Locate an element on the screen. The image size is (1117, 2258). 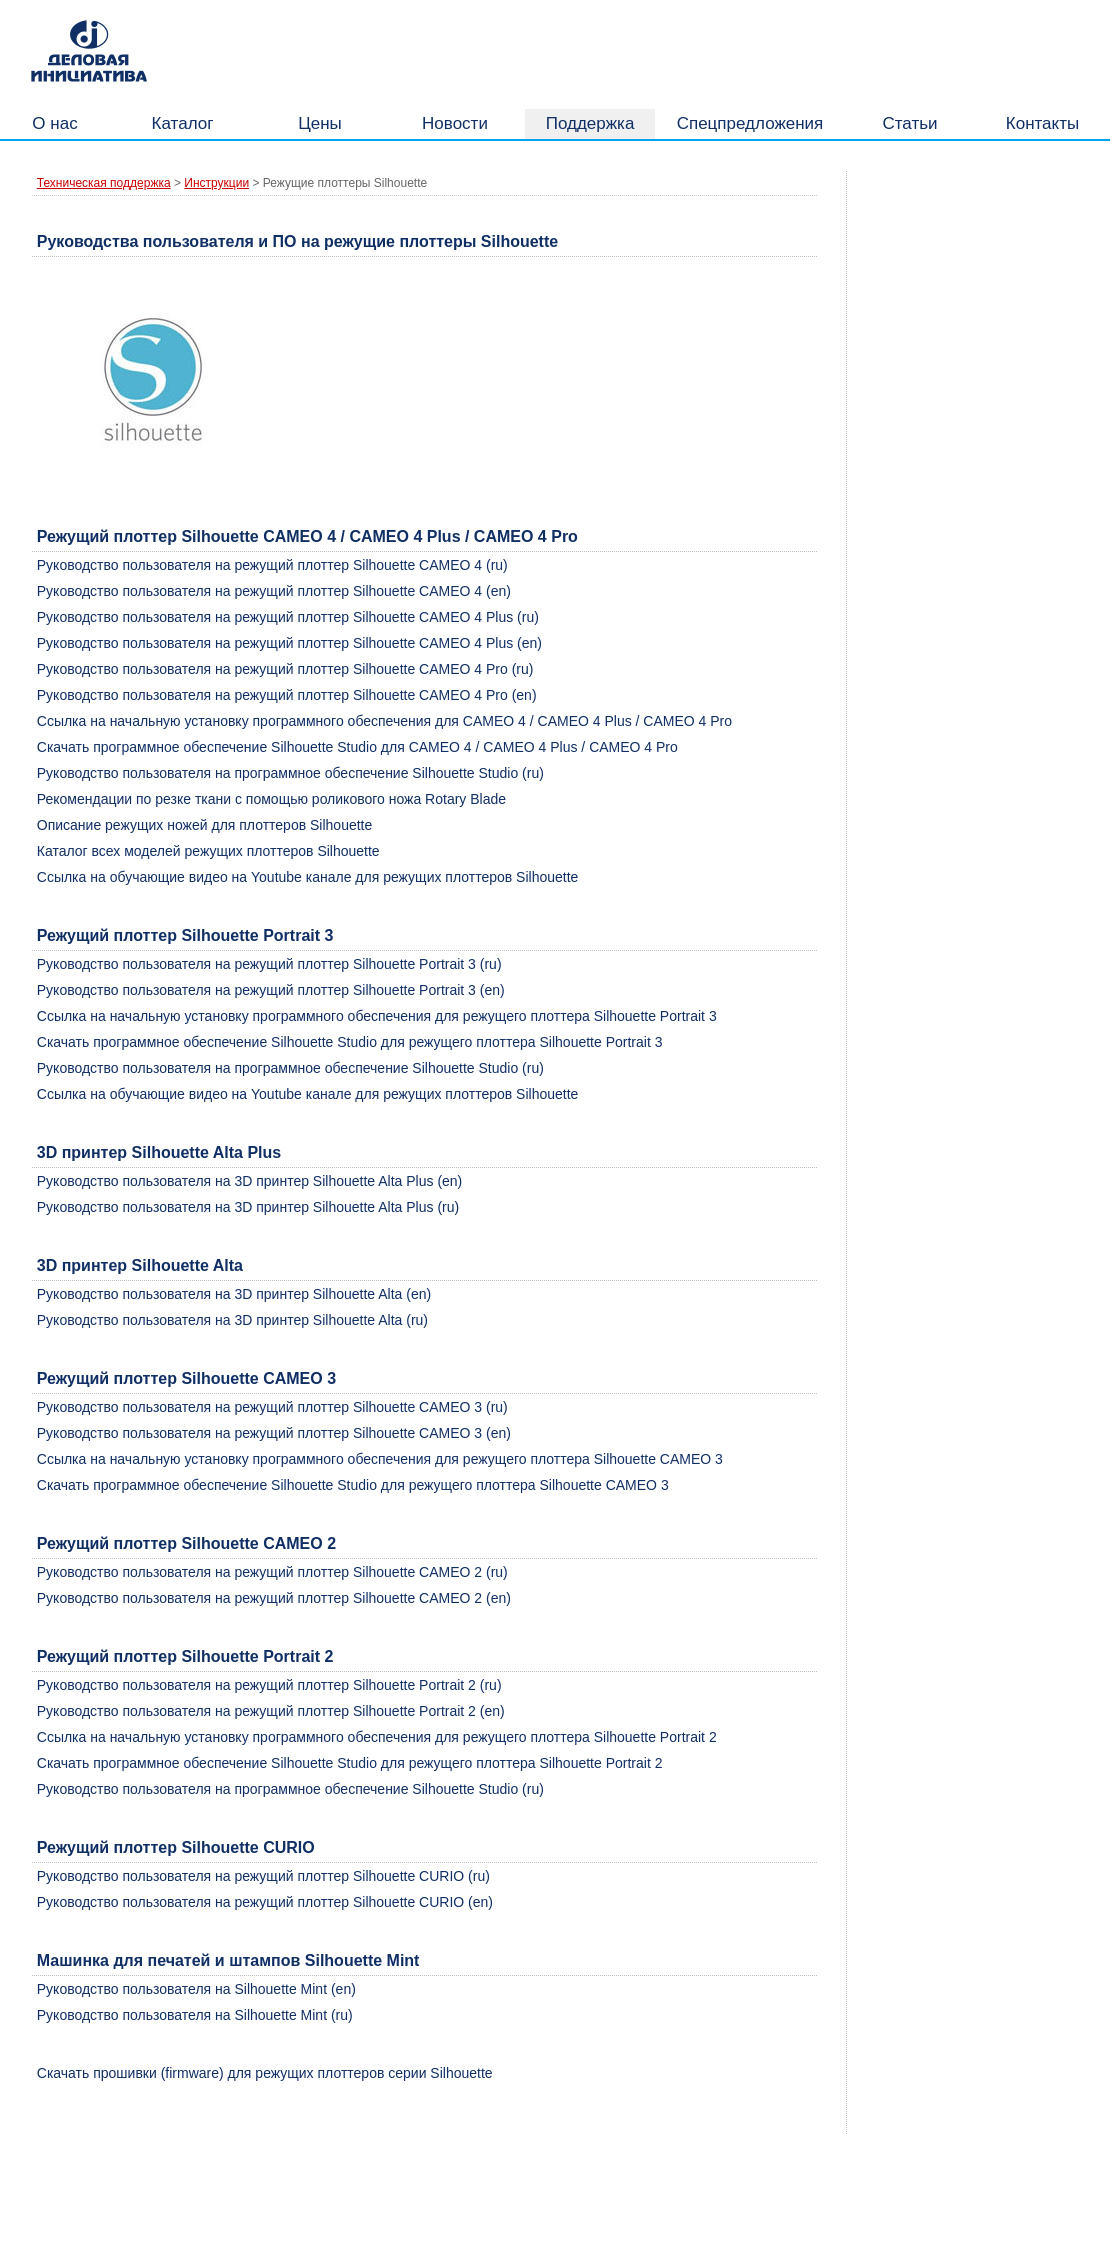
Спецпредложения is located at coordinates (750, 123).